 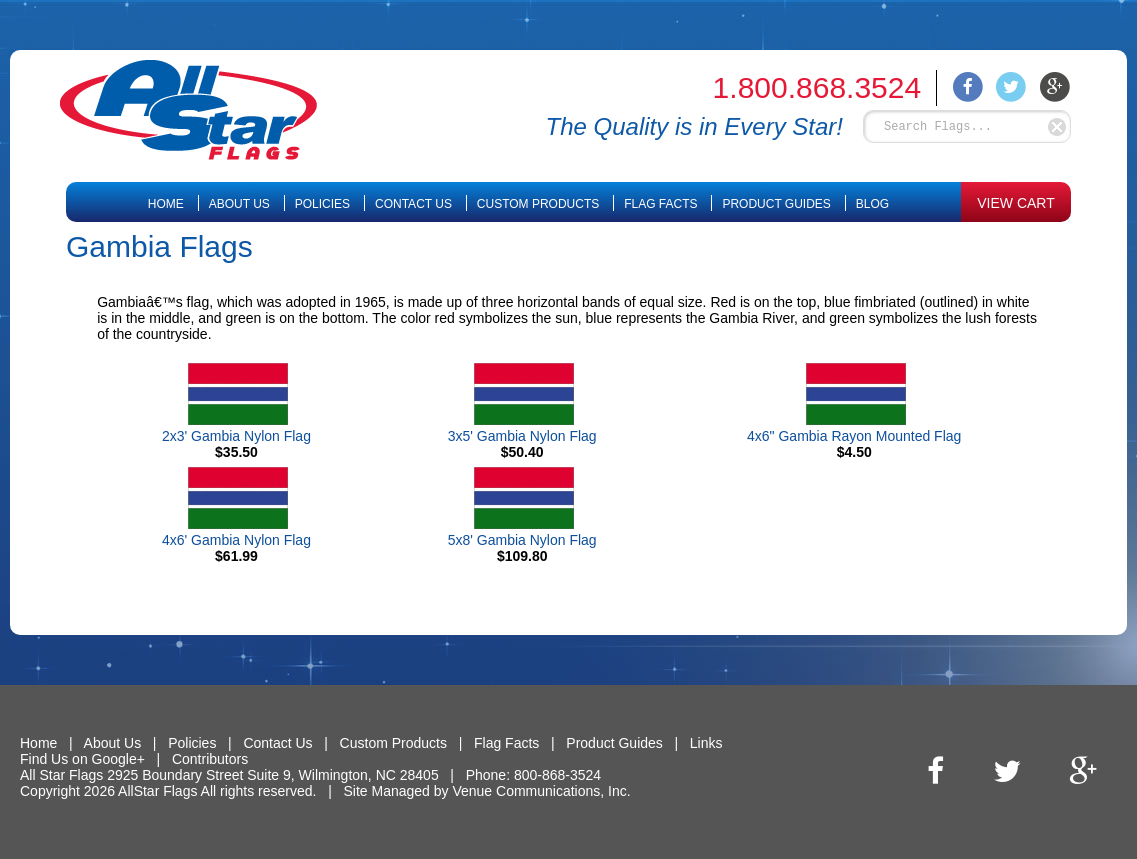 What do you see at coordinates (1016, 203) in the screenshot?
I see `VIEW CART` at bounding box center [1016, 203].